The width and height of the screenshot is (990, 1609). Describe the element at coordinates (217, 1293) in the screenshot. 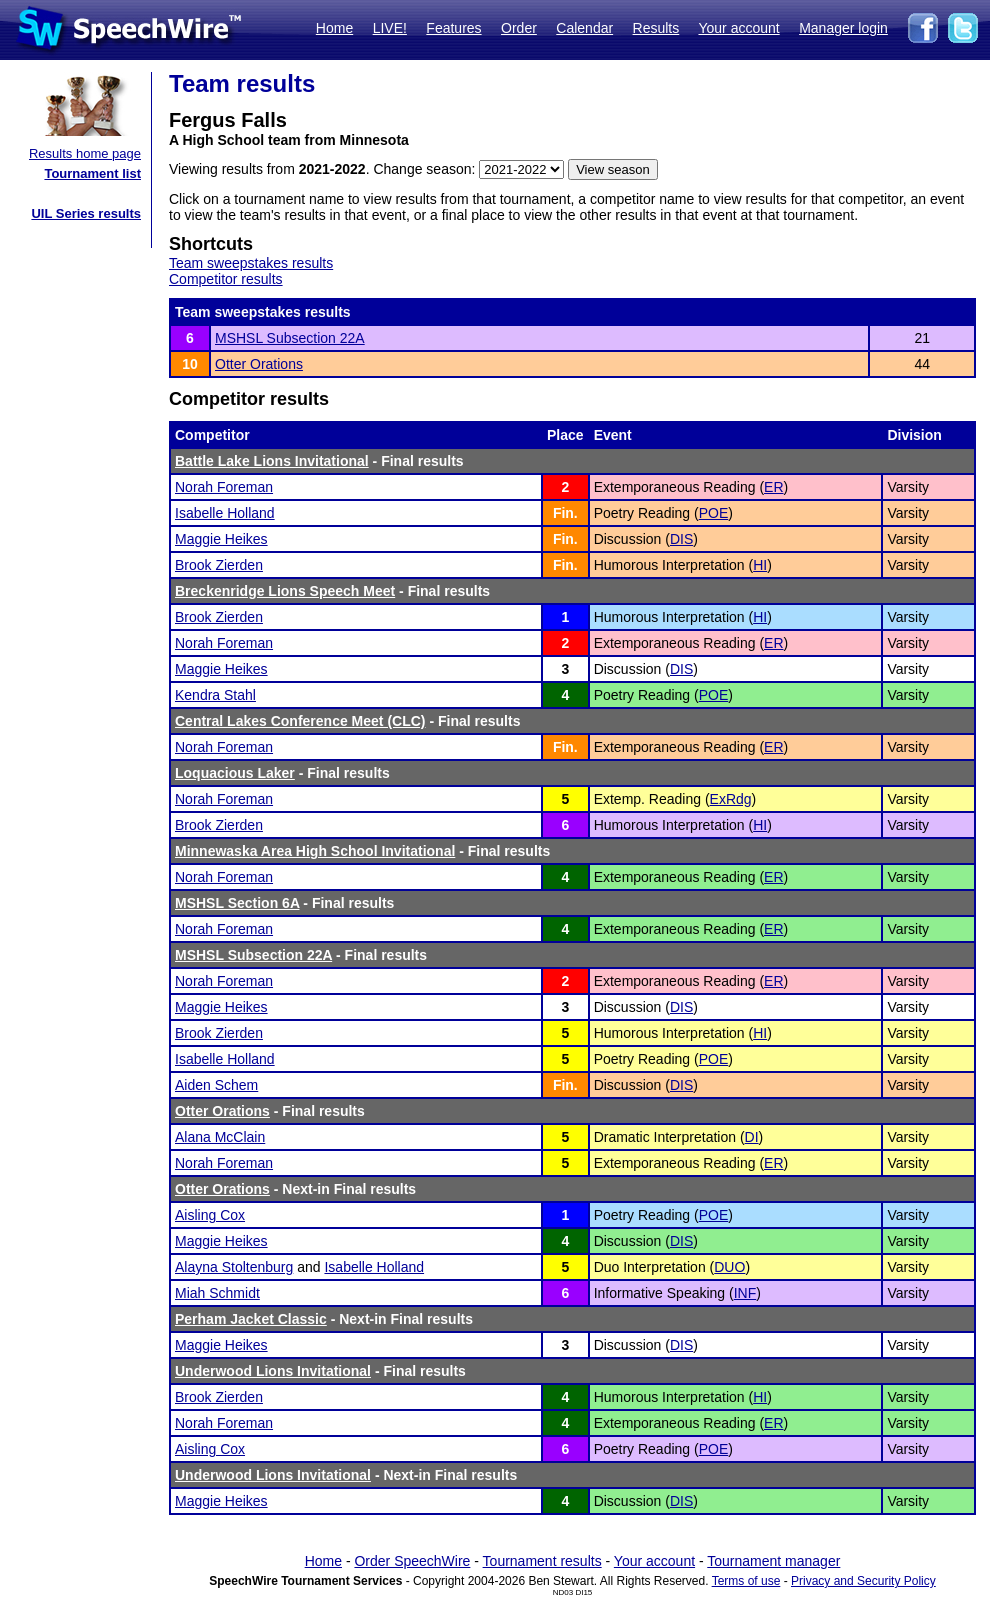

I see `Miah Schmidt` at that location.